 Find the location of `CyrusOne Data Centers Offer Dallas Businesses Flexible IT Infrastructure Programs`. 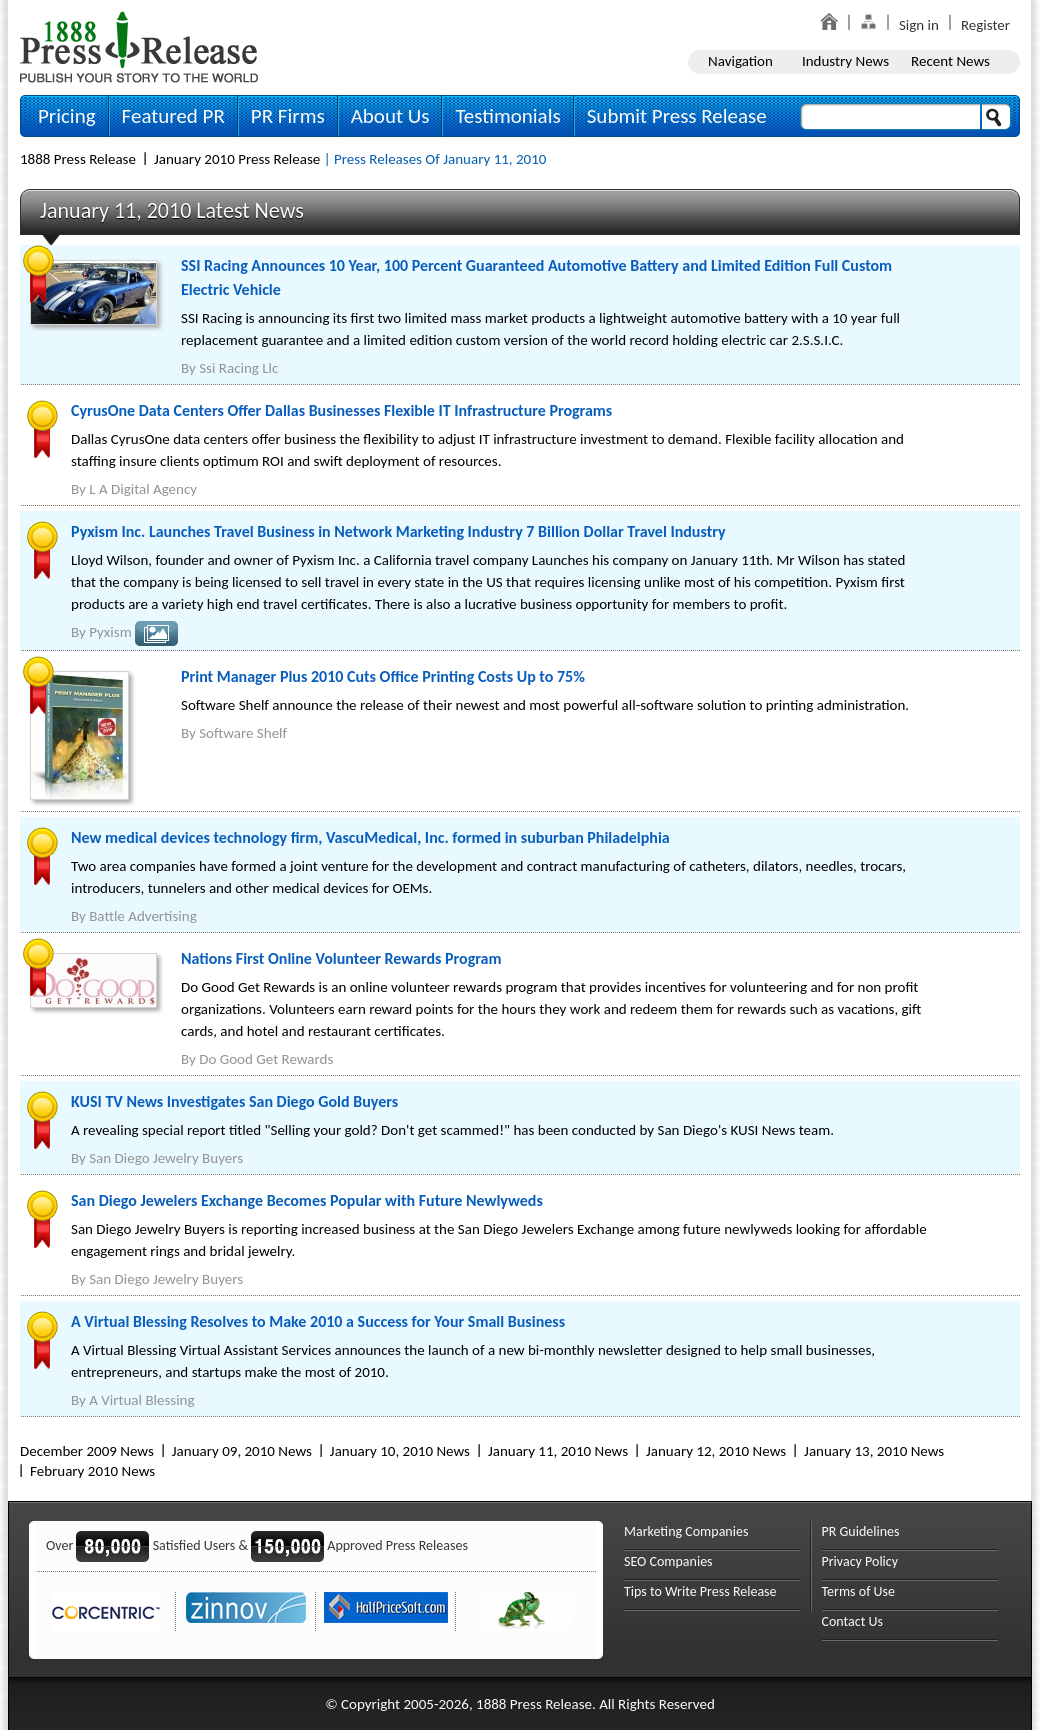

CyrusOne Data Centers Offer Dallas Businesses Flexible IT Infrastructure Programs is located at coordinates (341, 410).